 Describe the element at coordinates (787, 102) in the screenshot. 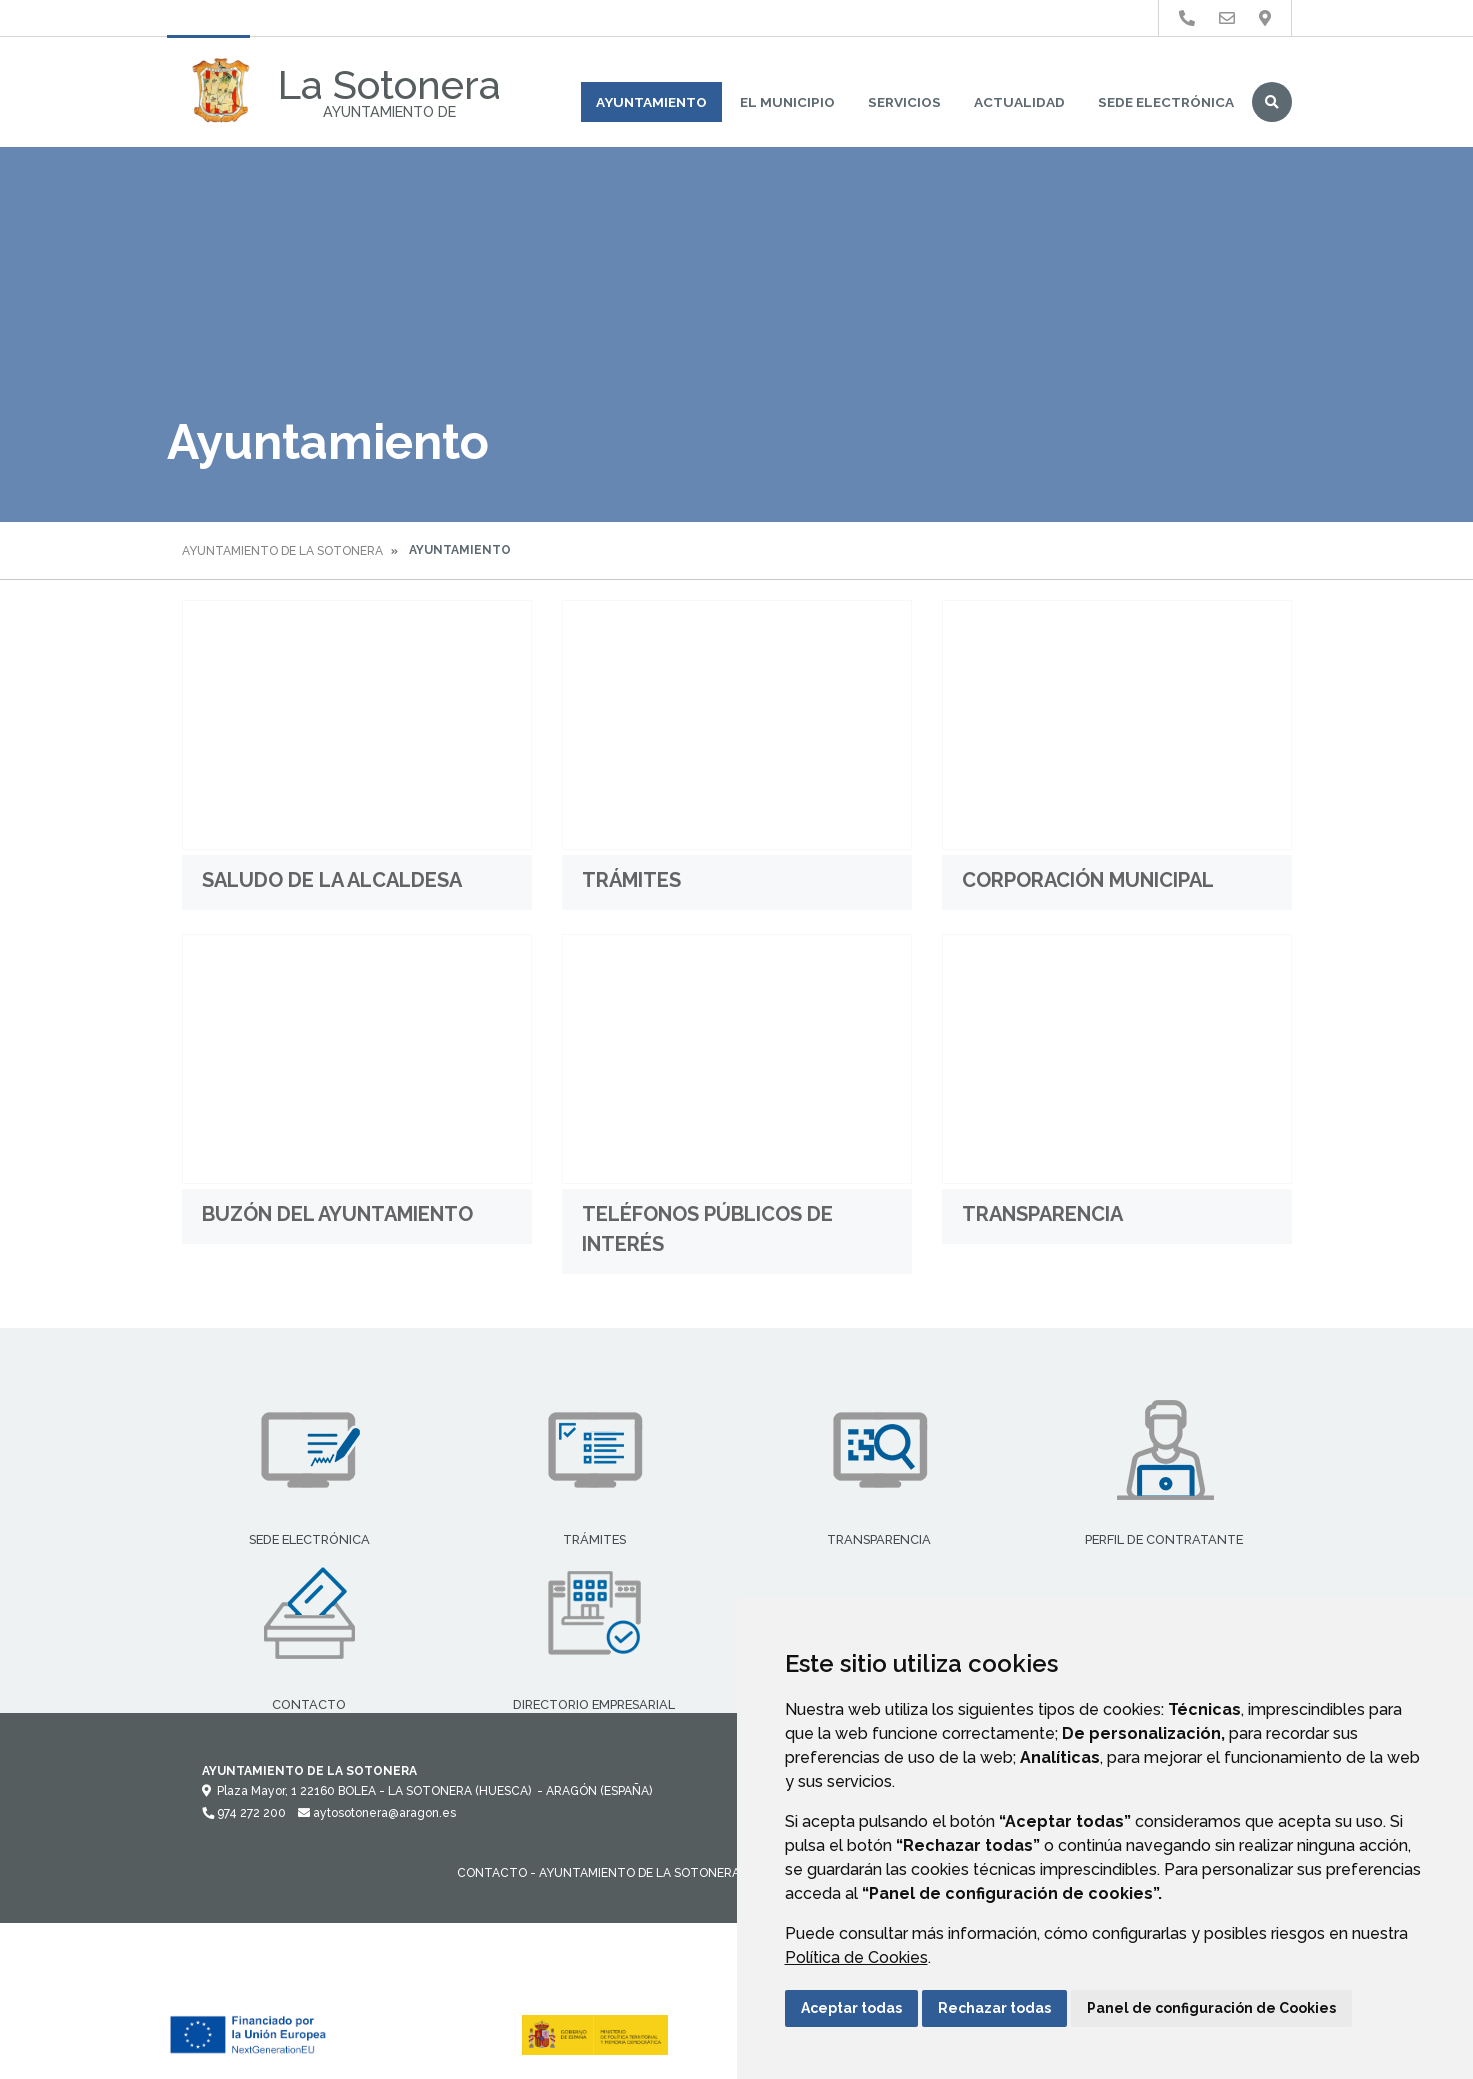

I see `El Municipio` at that location.